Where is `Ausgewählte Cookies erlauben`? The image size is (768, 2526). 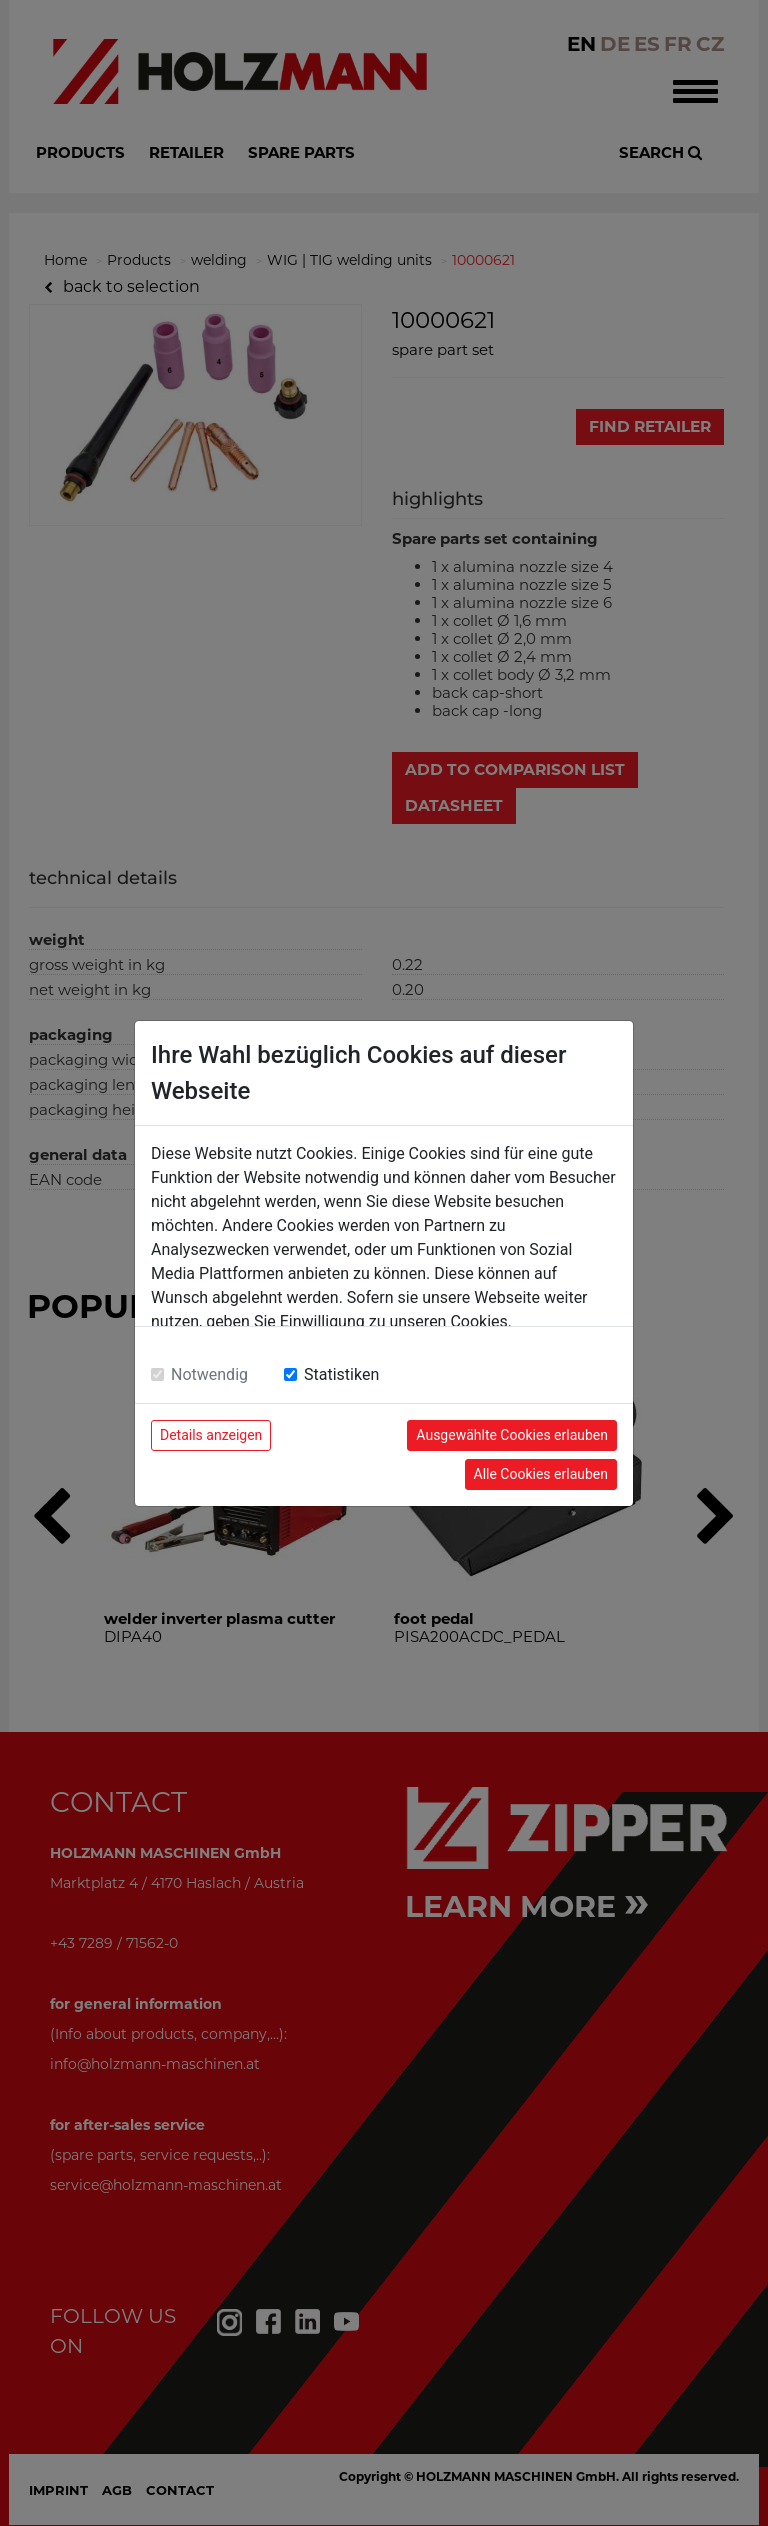
Ausgewählte Cookies erlauben is located at coordinates (512, 1435).